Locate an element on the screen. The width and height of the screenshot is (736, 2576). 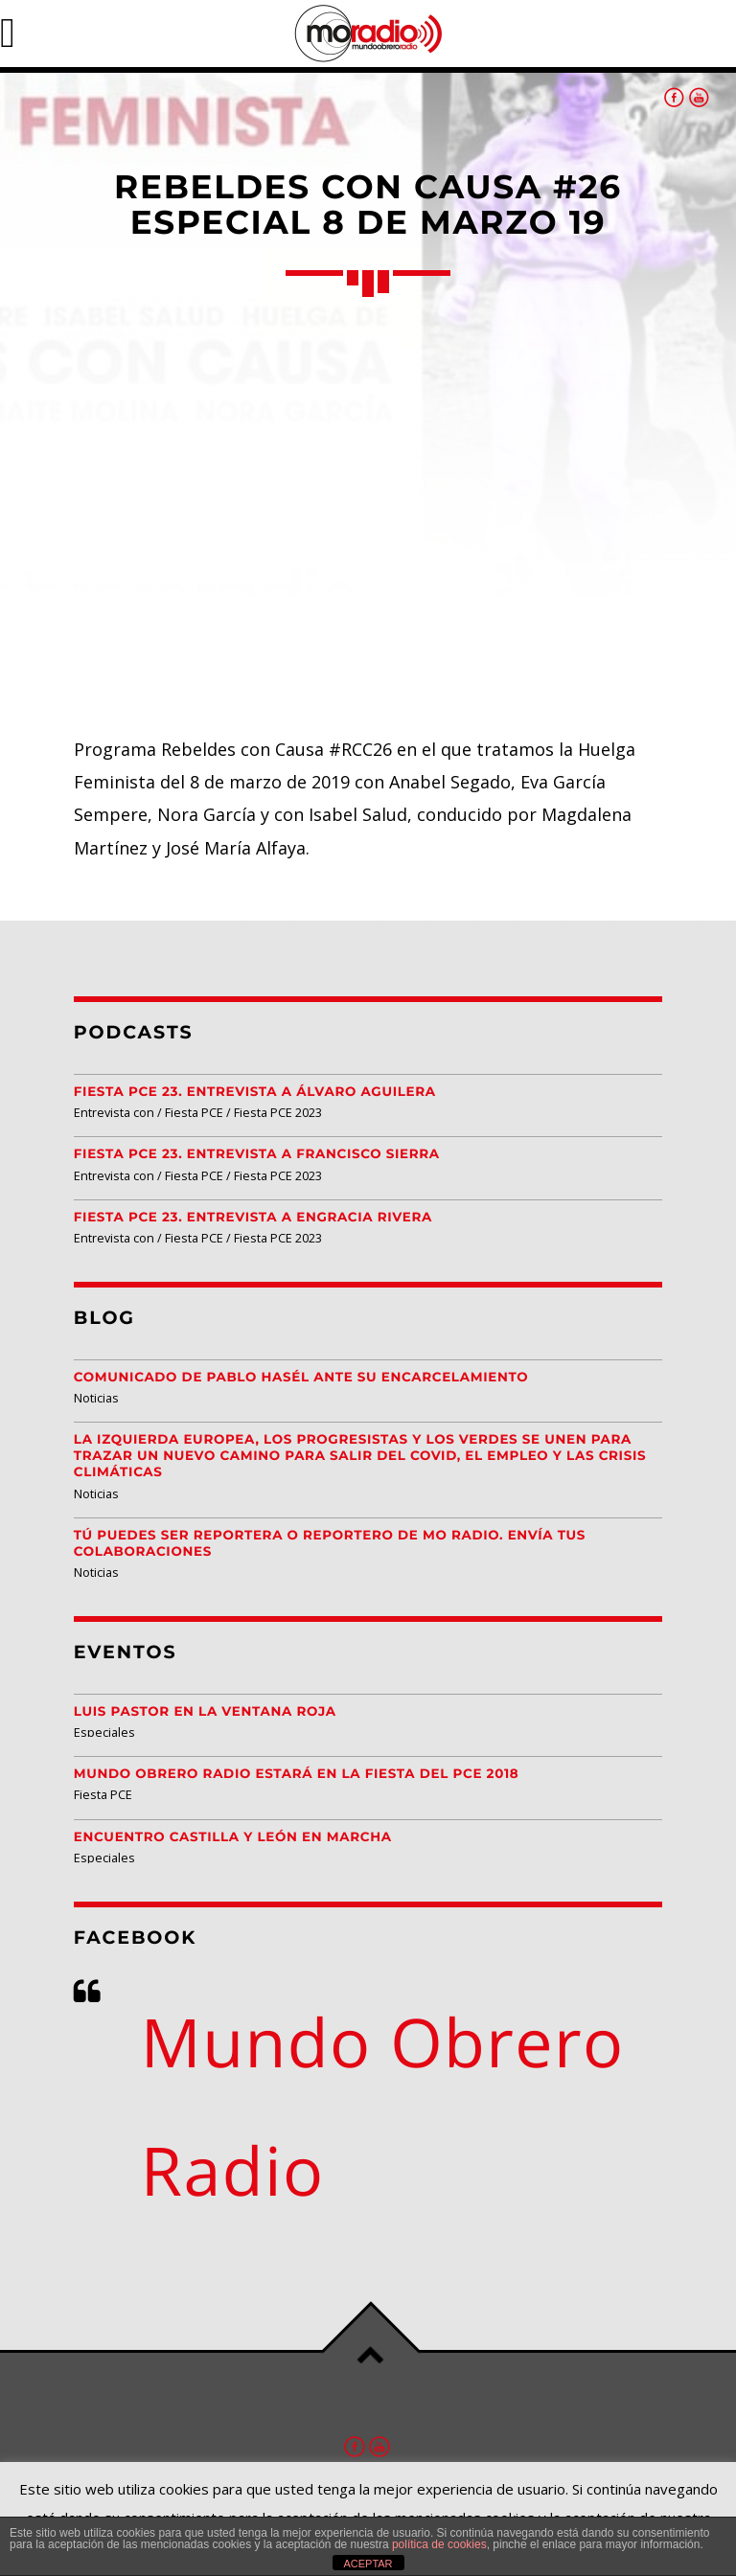
política de cookies is located at coordinates (439, 2544).